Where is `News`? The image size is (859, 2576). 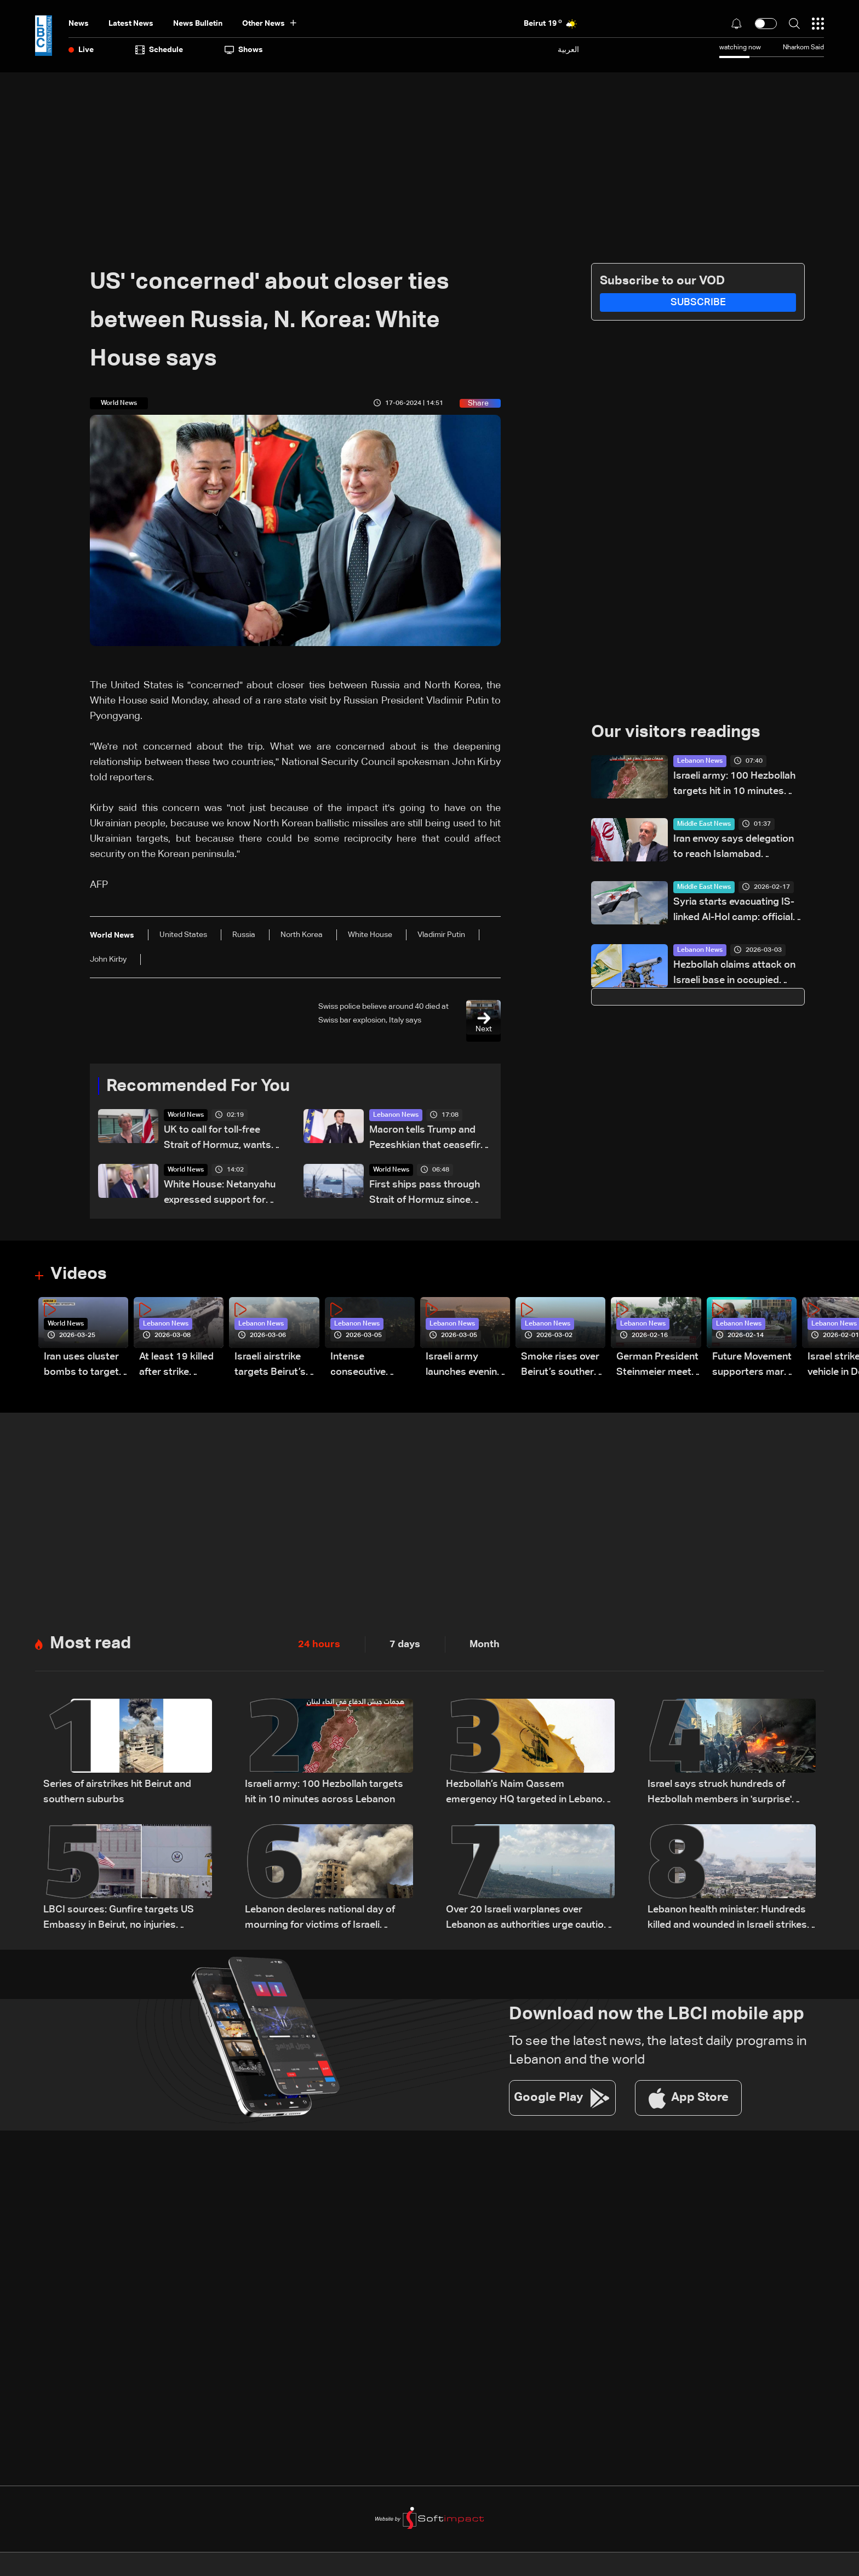
News is located at coordinates (78, 23).